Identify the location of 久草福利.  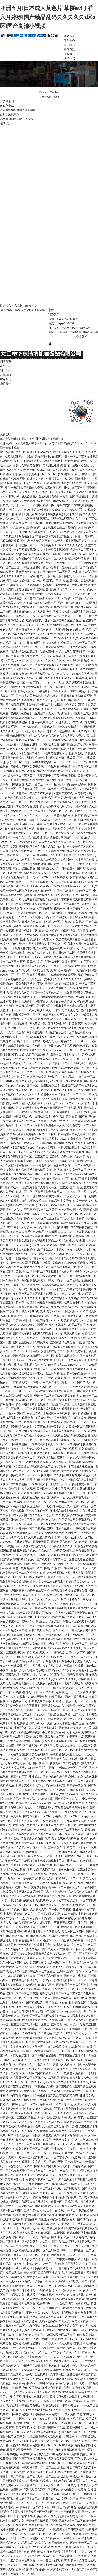
(61, 1466).